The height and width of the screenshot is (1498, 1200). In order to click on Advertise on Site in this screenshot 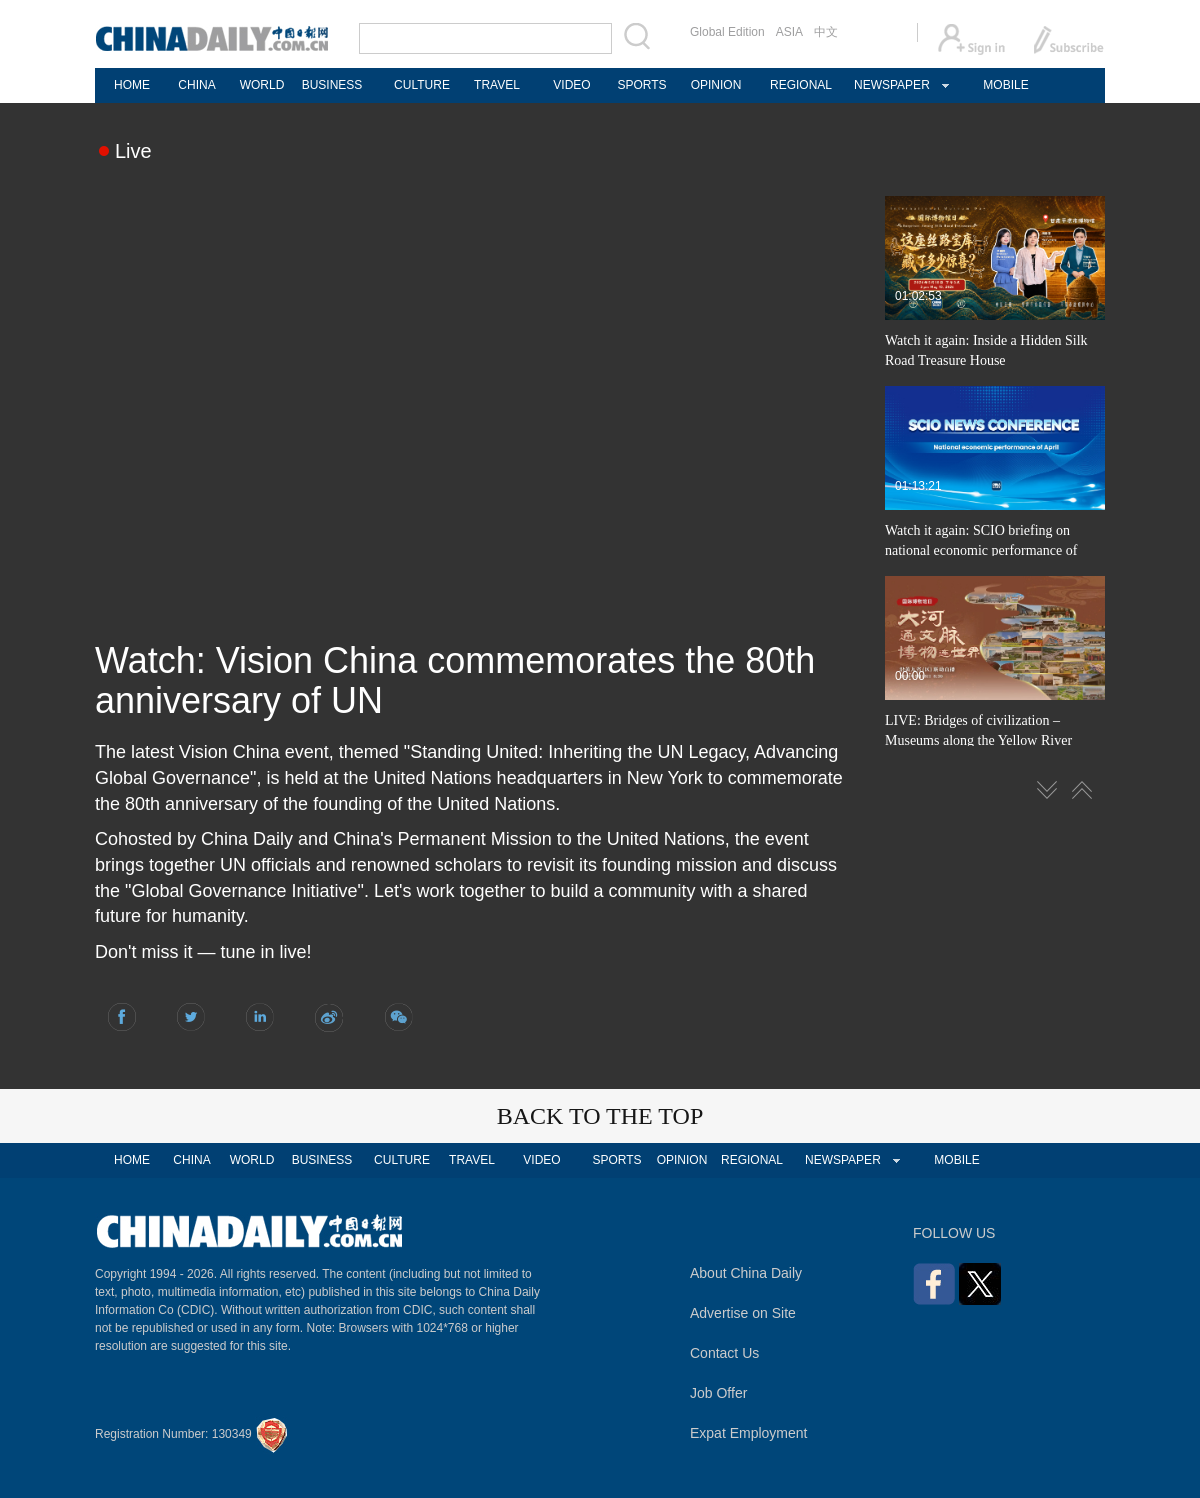, I will do `click(743, 1313)`.